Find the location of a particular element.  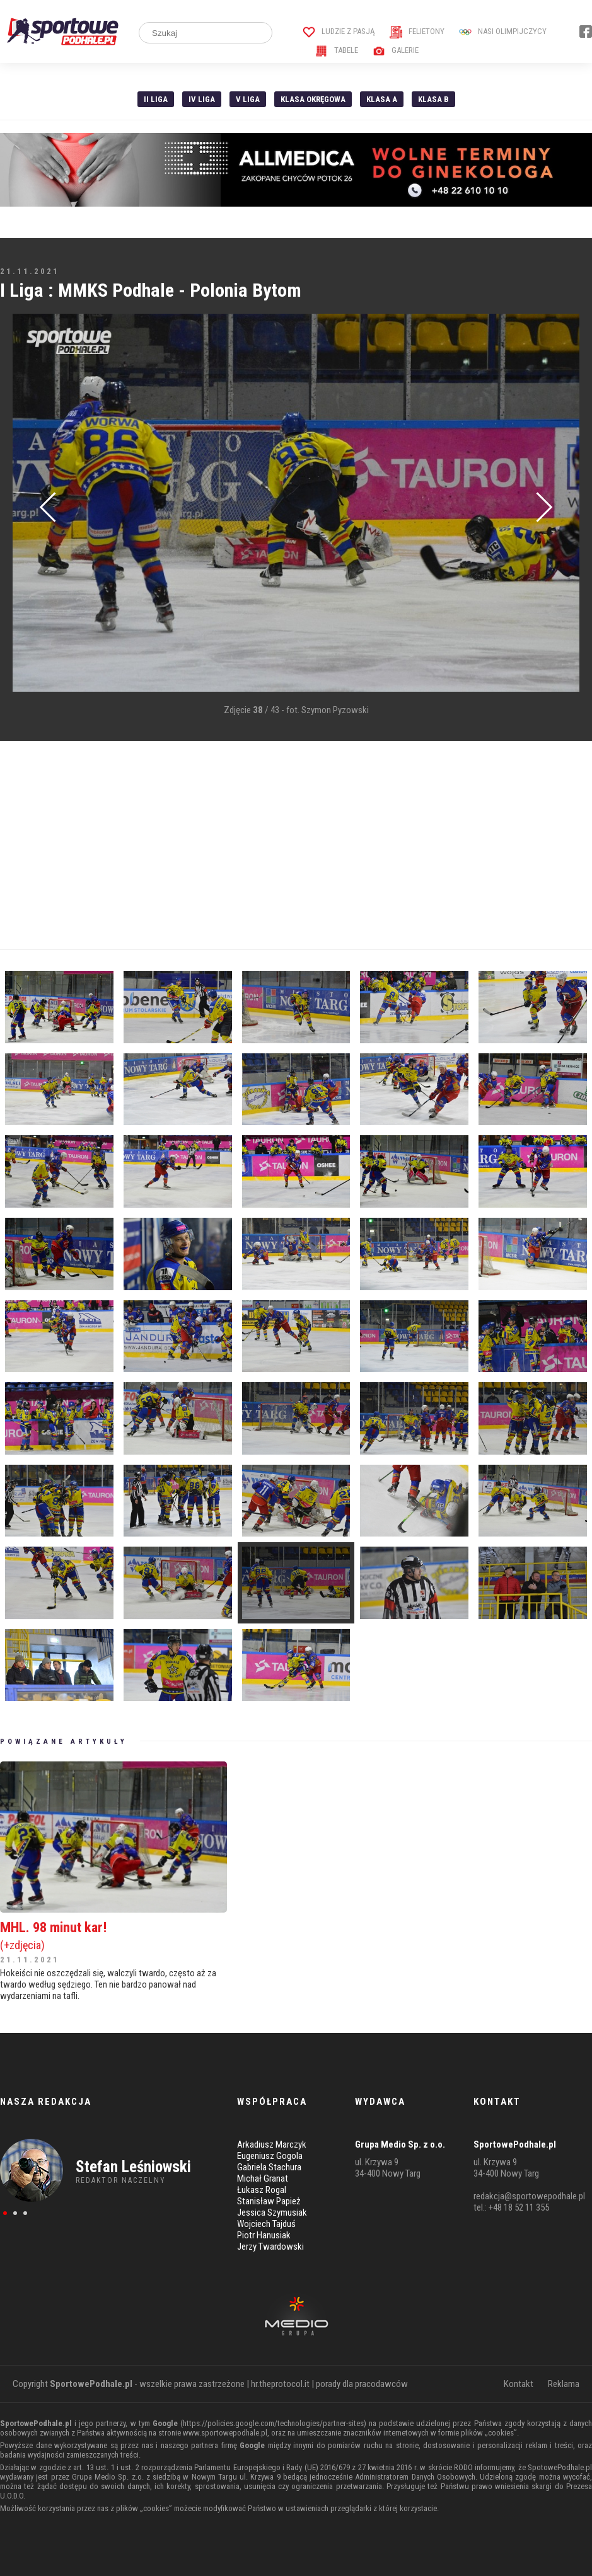

Klasa Okręgowa is located at coordinates (313, 99).